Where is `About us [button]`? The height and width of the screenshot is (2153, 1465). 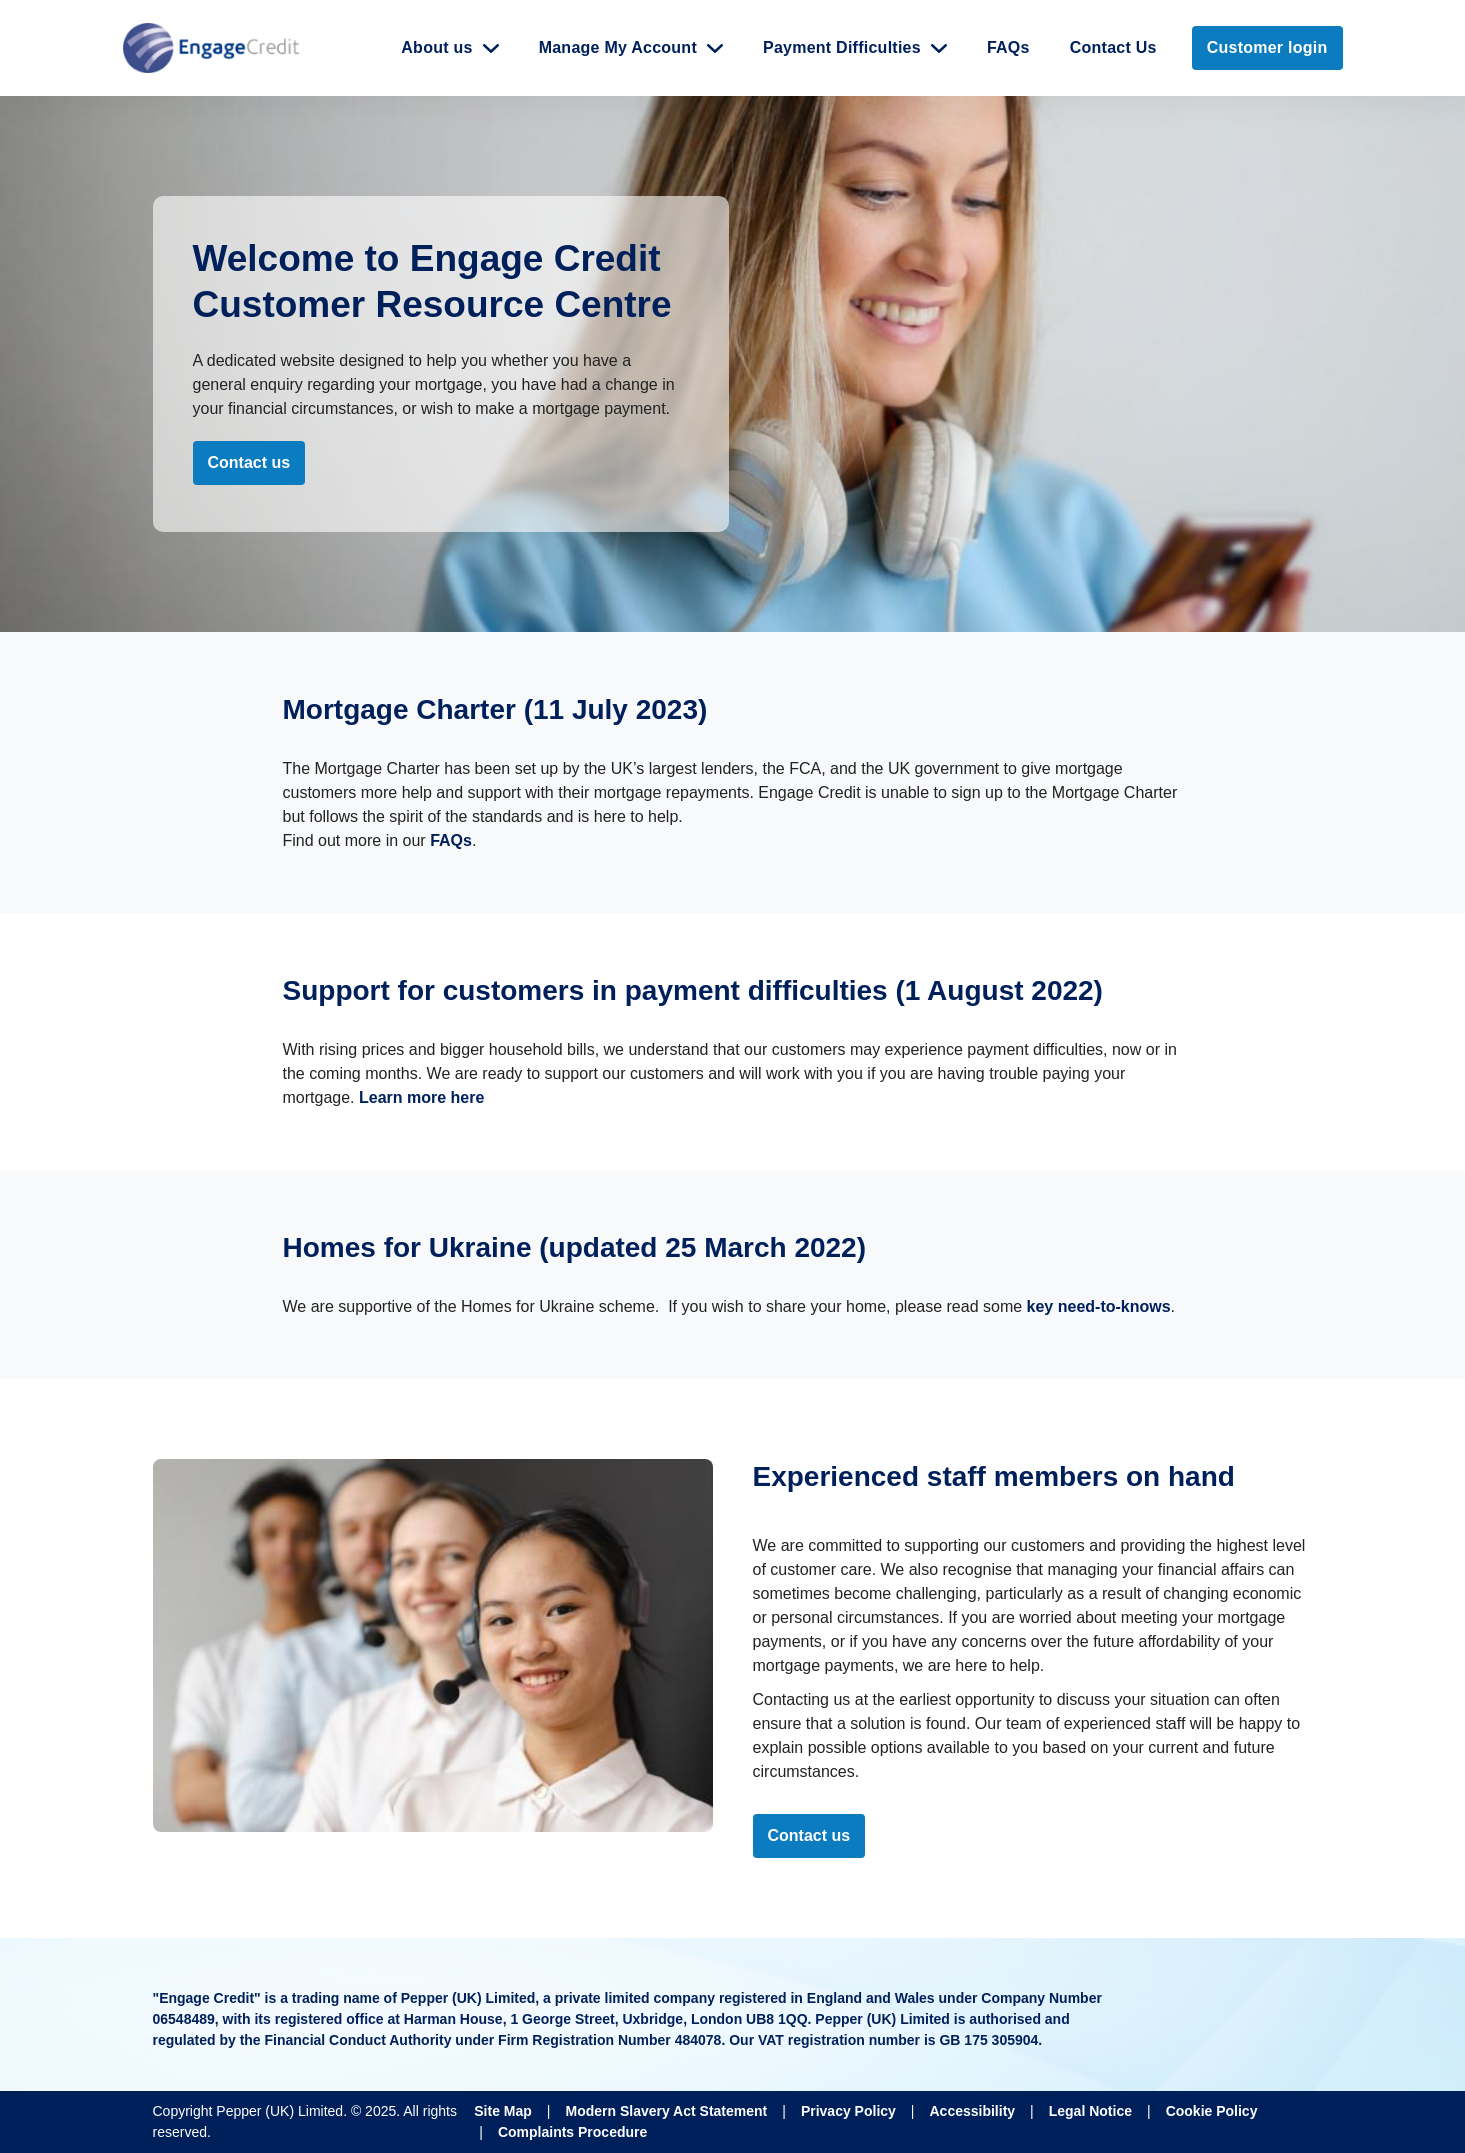 About us [button] is located at coordinates (436, 47).